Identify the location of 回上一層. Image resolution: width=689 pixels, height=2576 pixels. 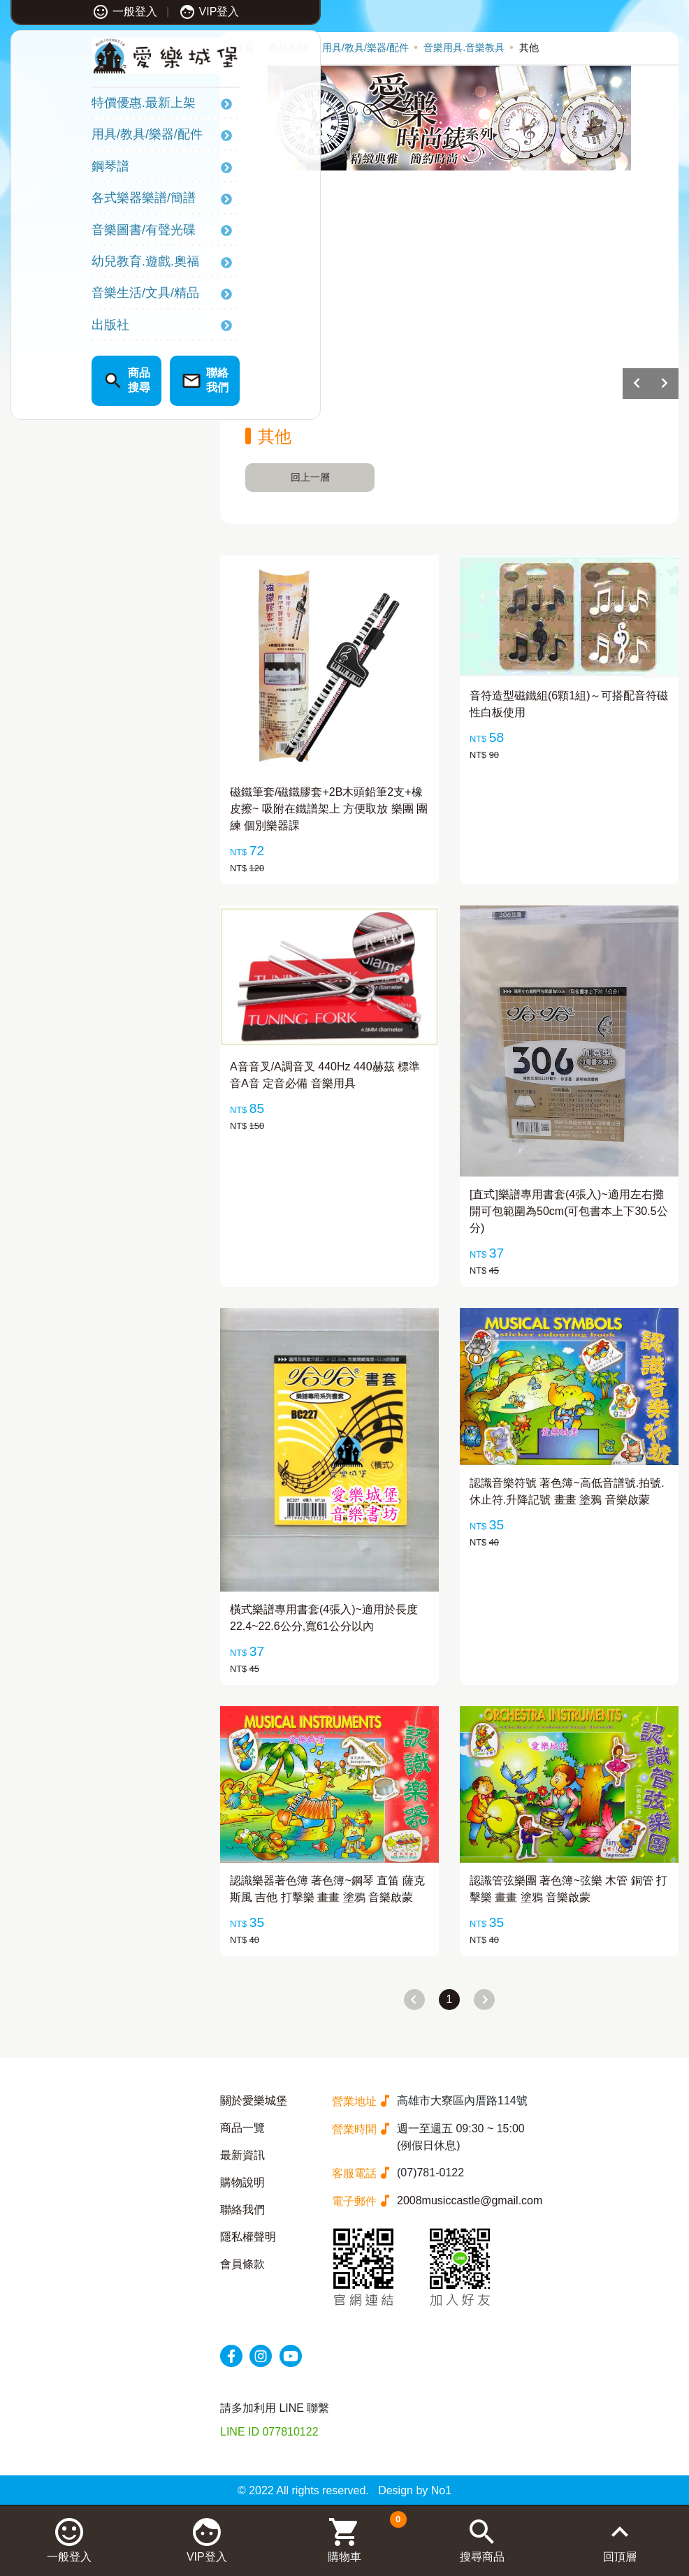
(310, 477).